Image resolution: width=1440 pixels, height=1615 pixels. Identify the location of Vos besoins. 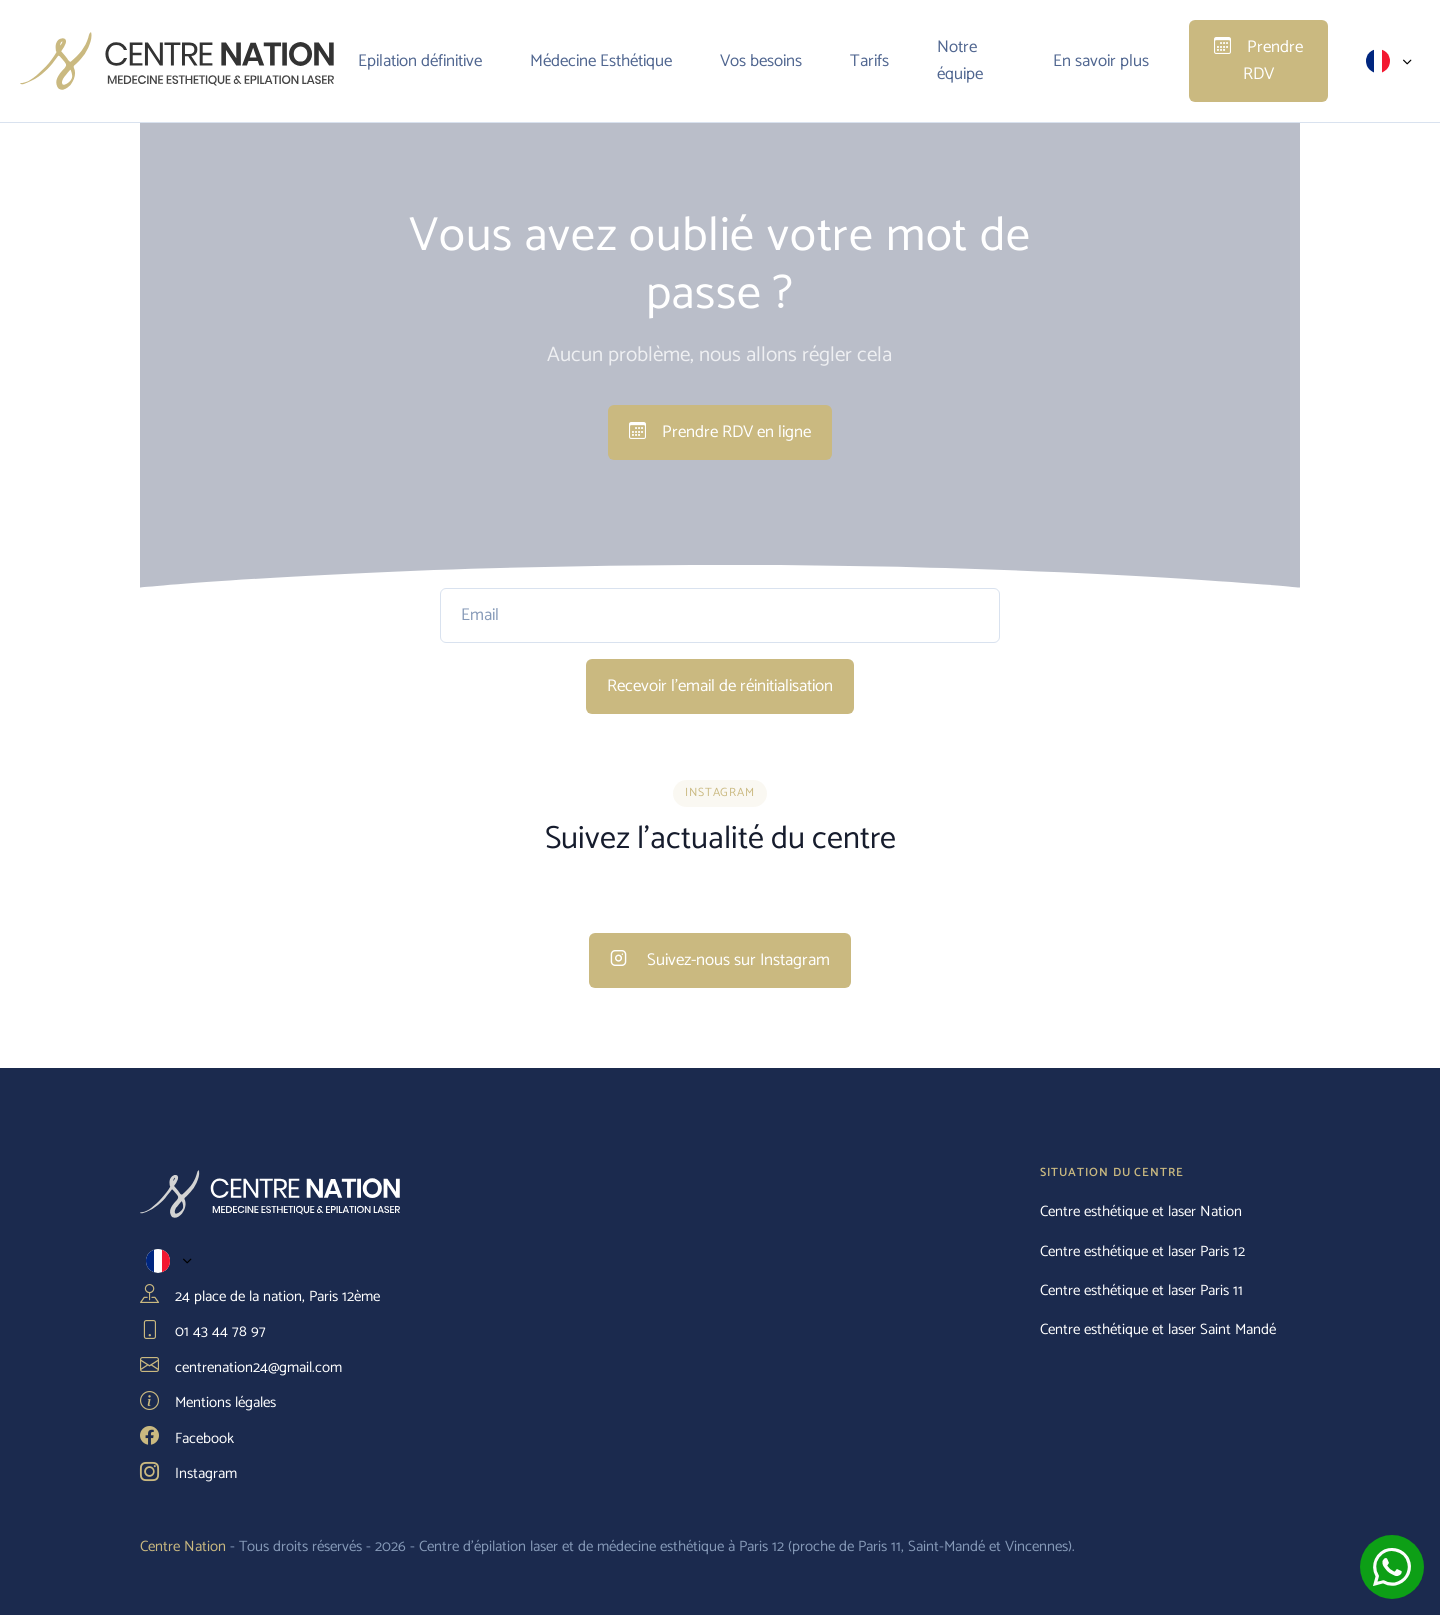
(761, 61).